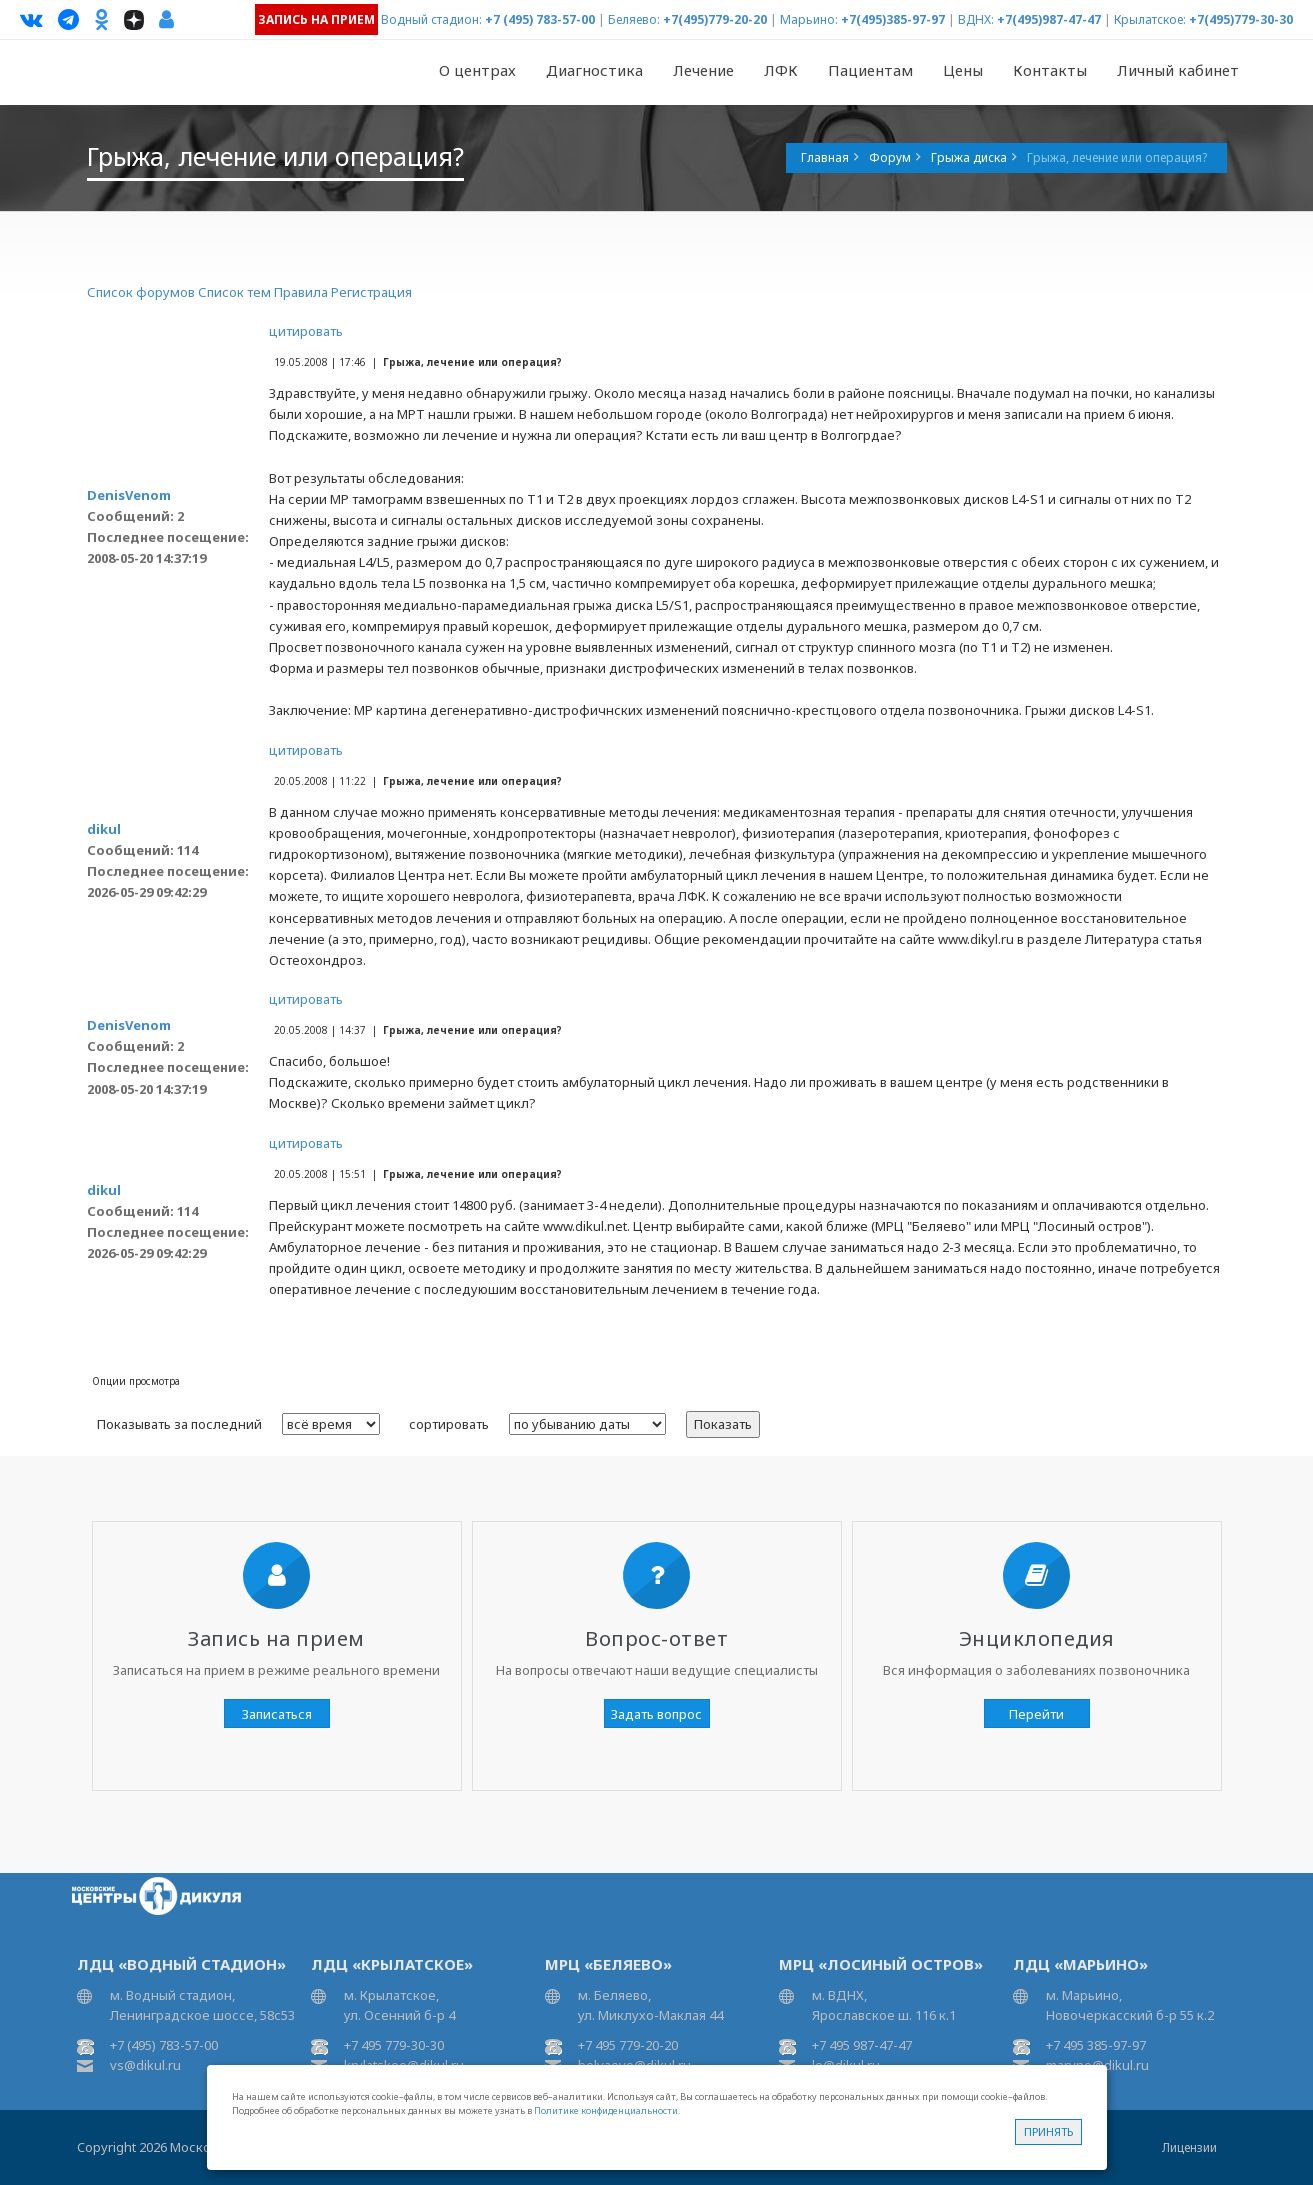  What do you see at coordinates (963, 70) in the screenshot?
I see `Цены` at bounding box center [963, 70].